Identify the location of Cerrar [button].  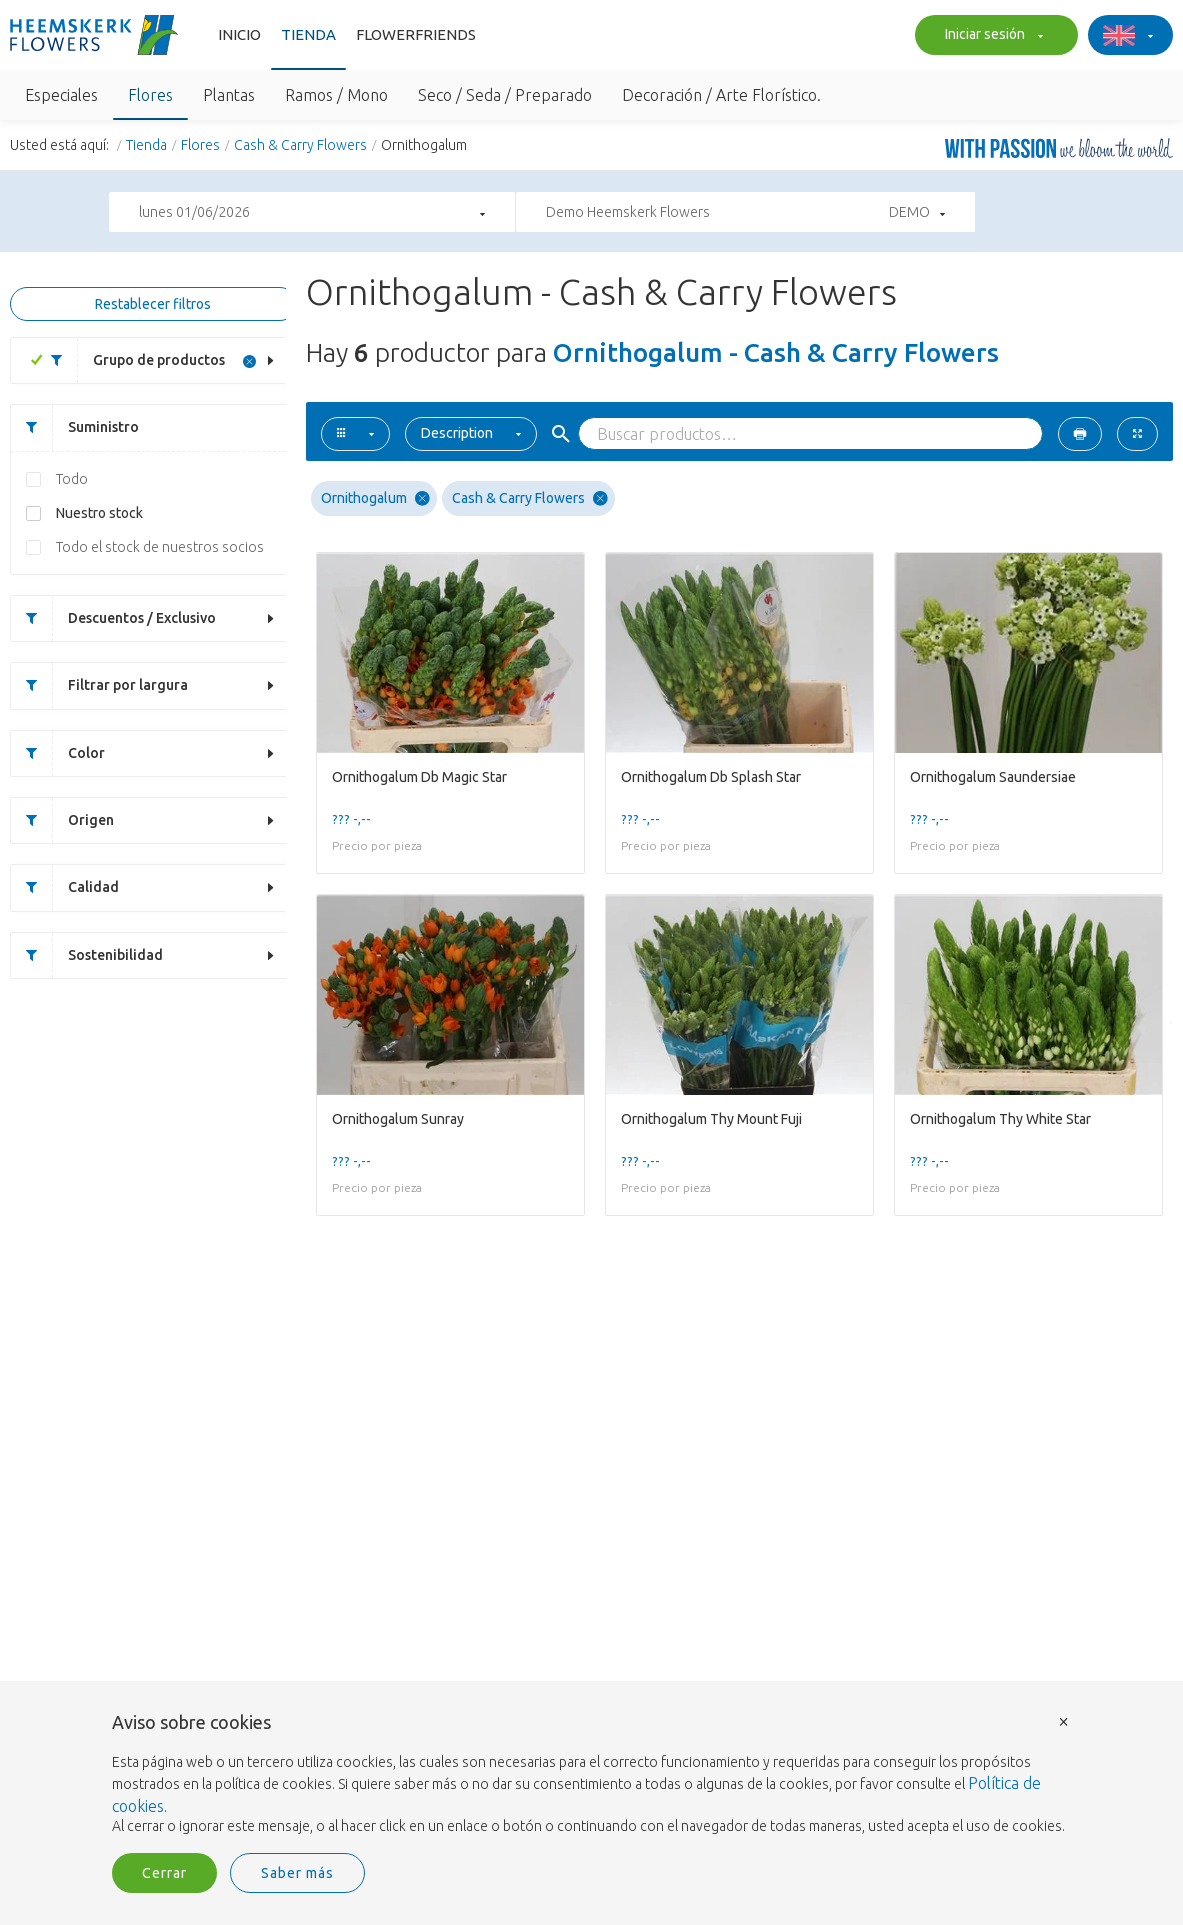
(164, 1873).